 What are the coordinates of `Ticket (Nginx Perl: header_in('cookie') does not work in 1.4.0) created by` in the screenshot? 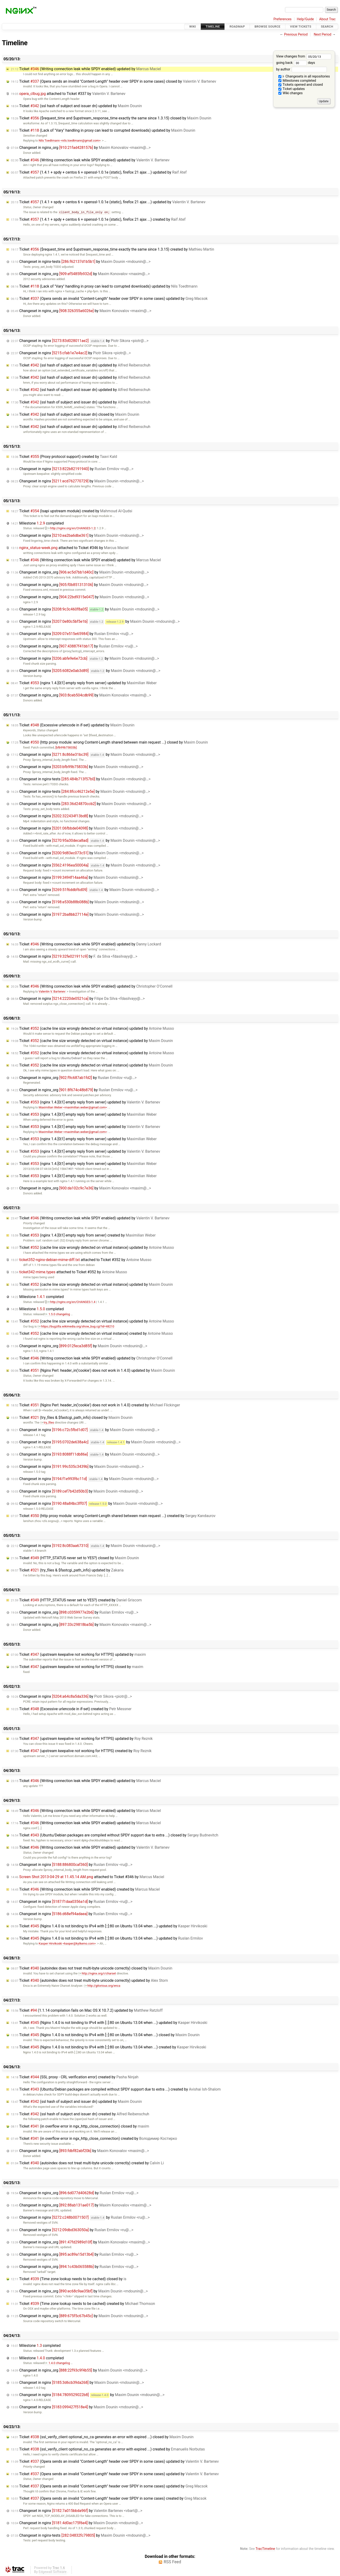 It's located at (95, 1405).